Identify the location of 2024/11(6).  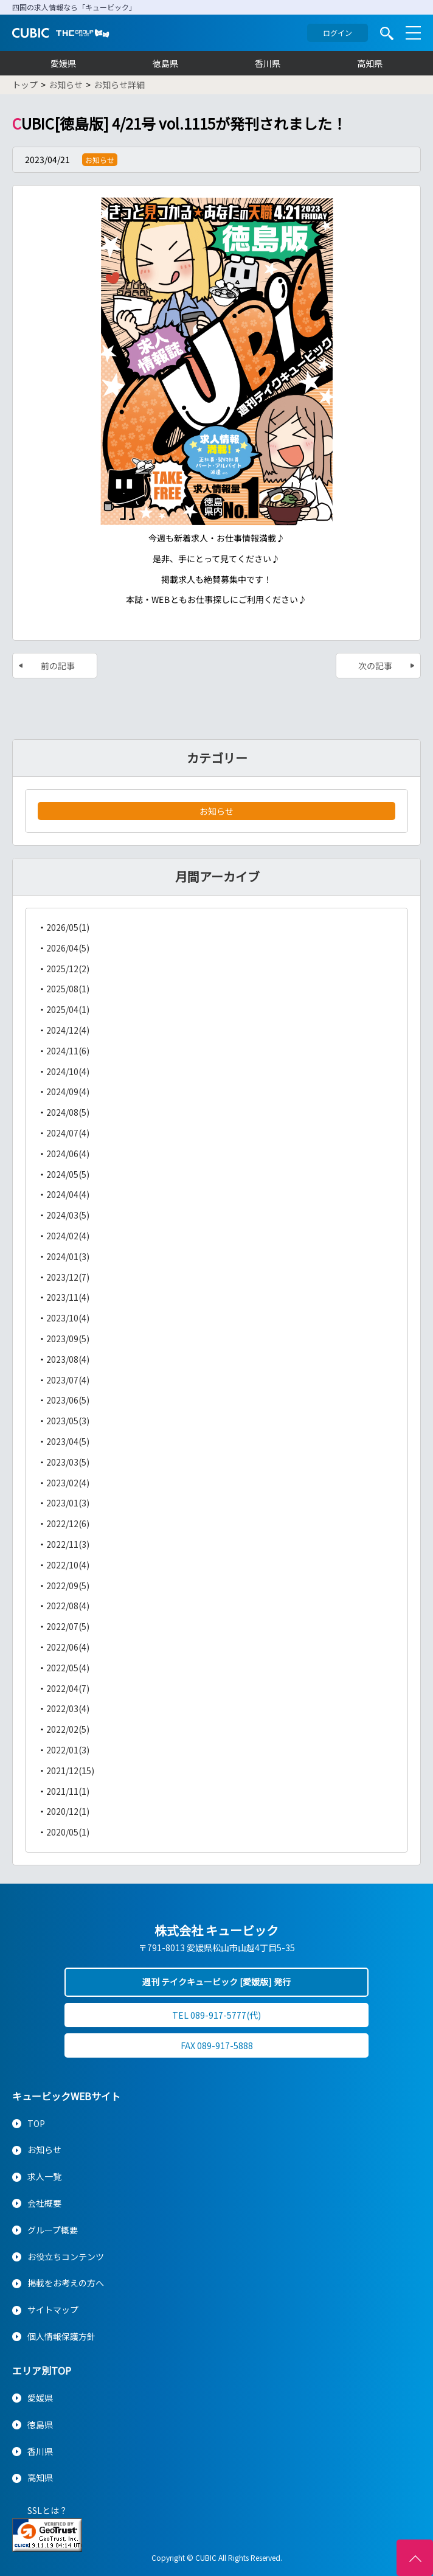
(67, 1051).